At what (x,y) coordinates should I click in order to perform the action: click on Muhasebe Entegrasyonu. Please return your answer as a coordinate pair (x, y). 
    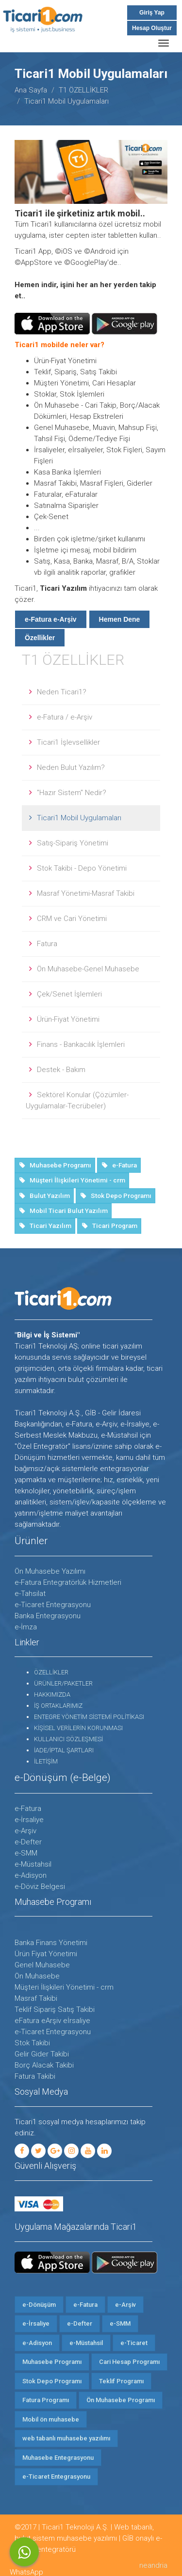
    Looking at the image, I should click on (58, 2457).